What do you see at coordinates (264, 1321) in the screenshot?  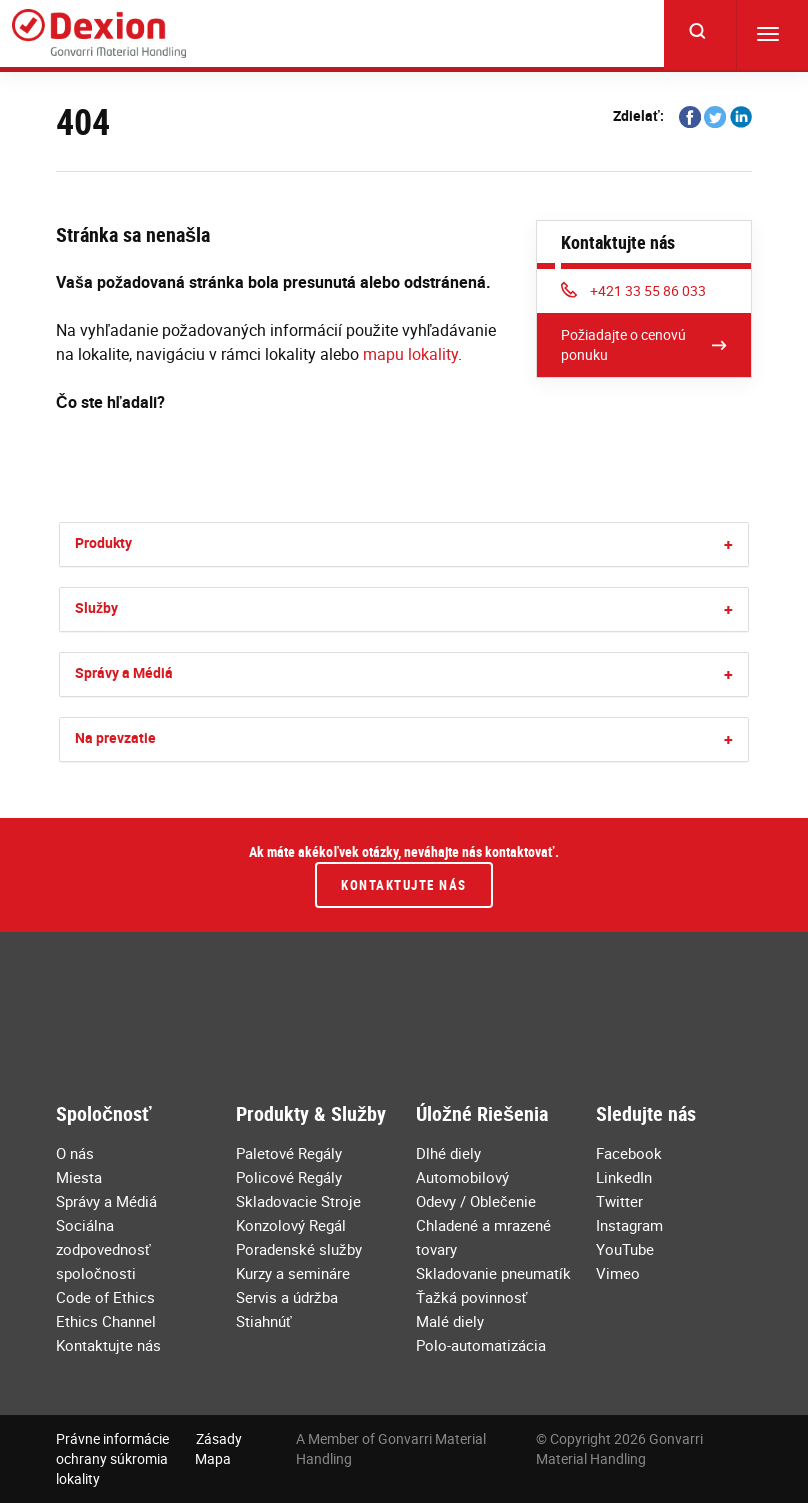 I see `Stiahnúť` at bounding box center [264, 1321].